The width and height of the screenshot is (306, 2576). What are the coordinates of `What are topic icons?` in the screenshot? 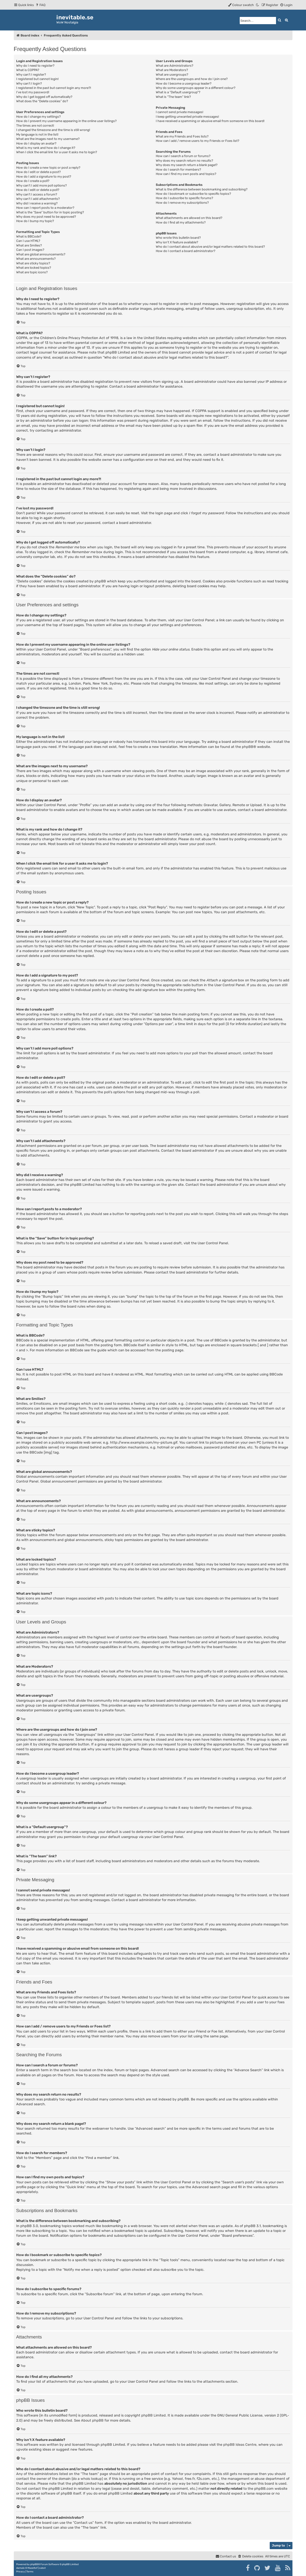 It's located at (32, 272).